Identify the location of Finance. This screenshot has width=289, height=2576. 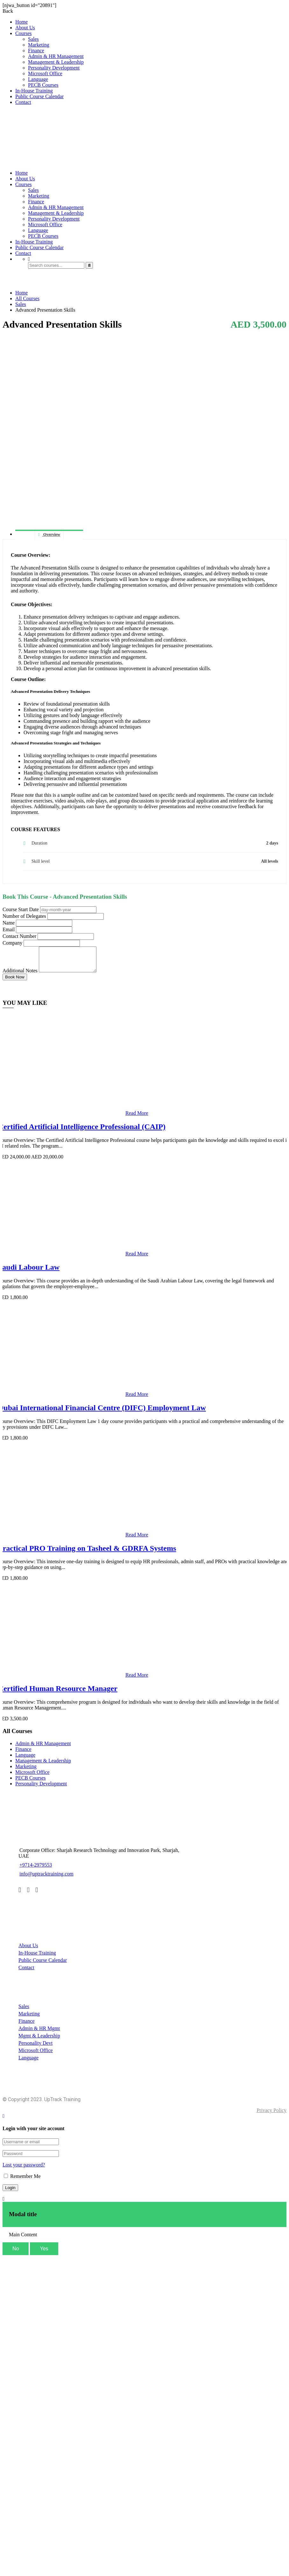
(36, 50).